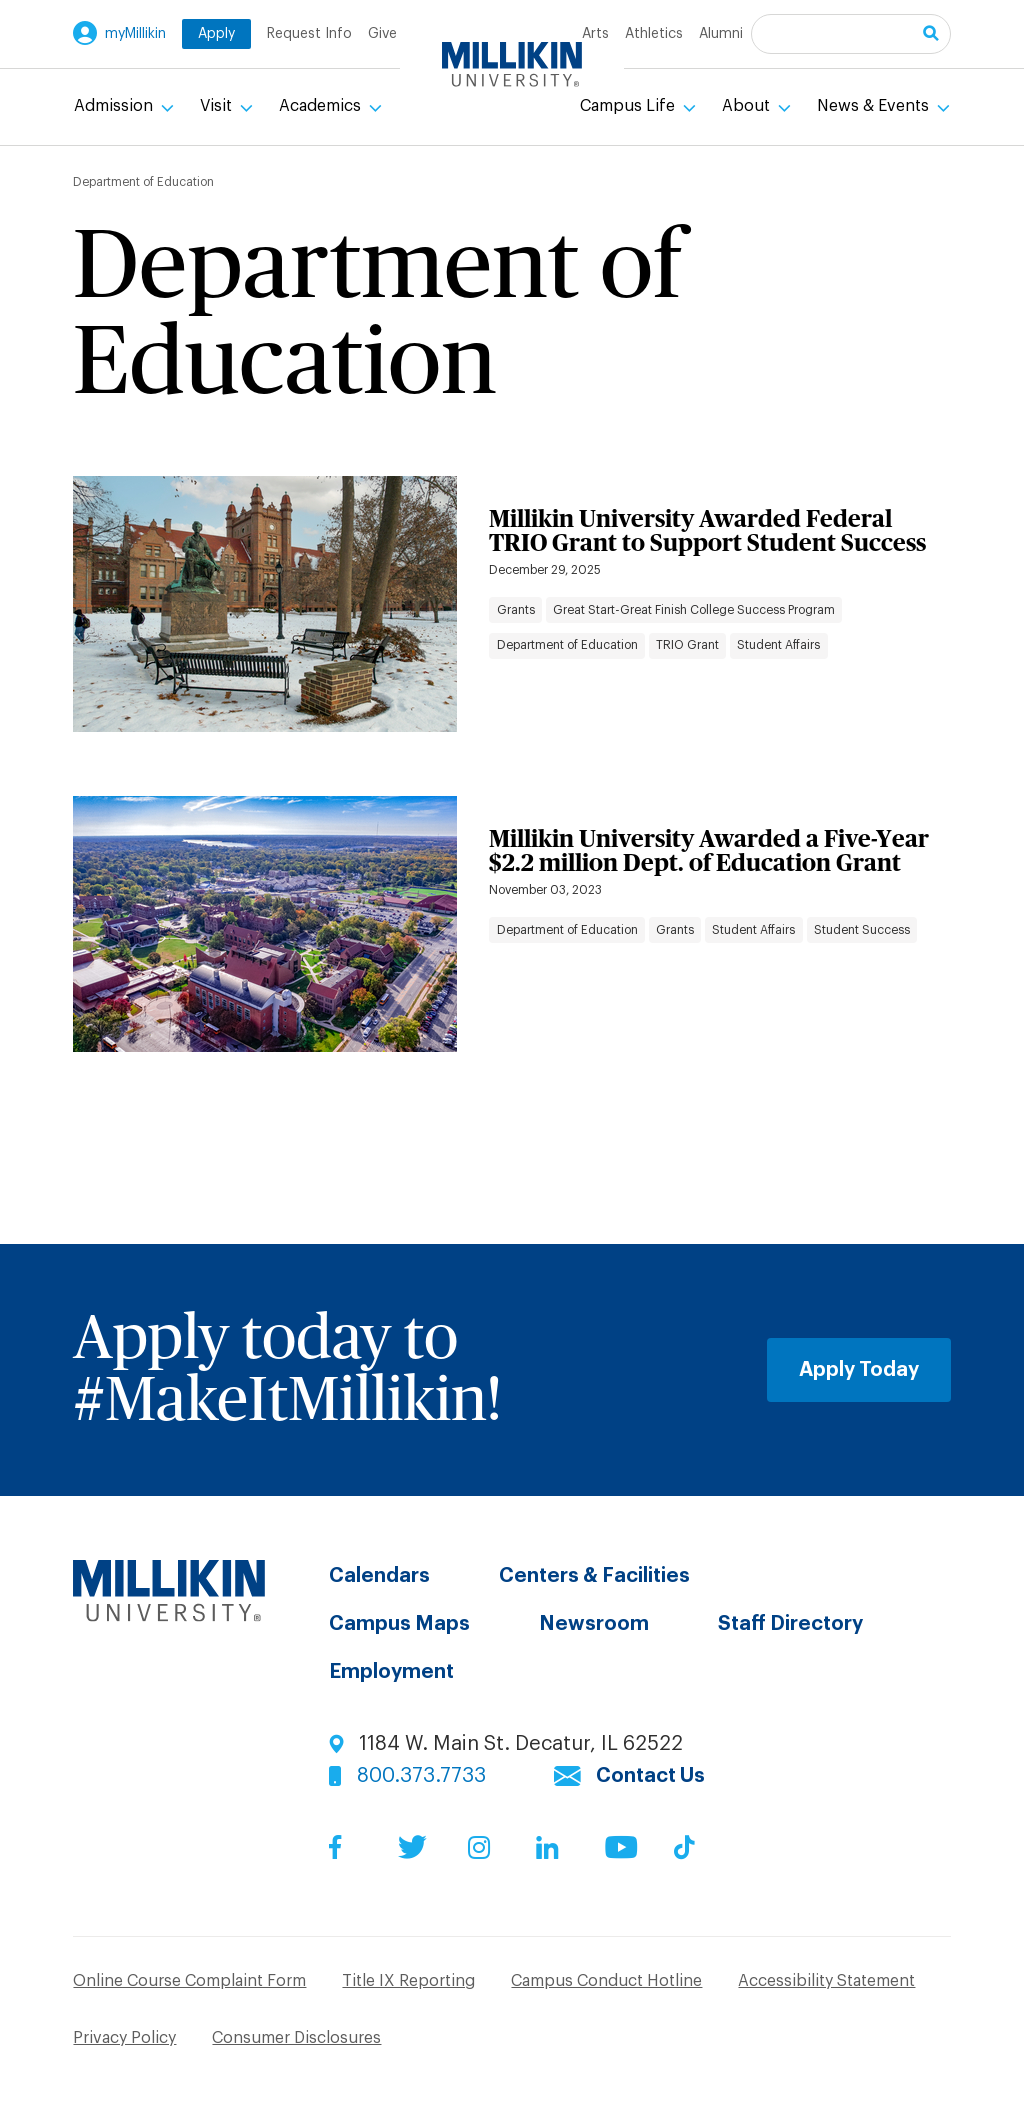  I want to click on Admission, so click(115, 106).